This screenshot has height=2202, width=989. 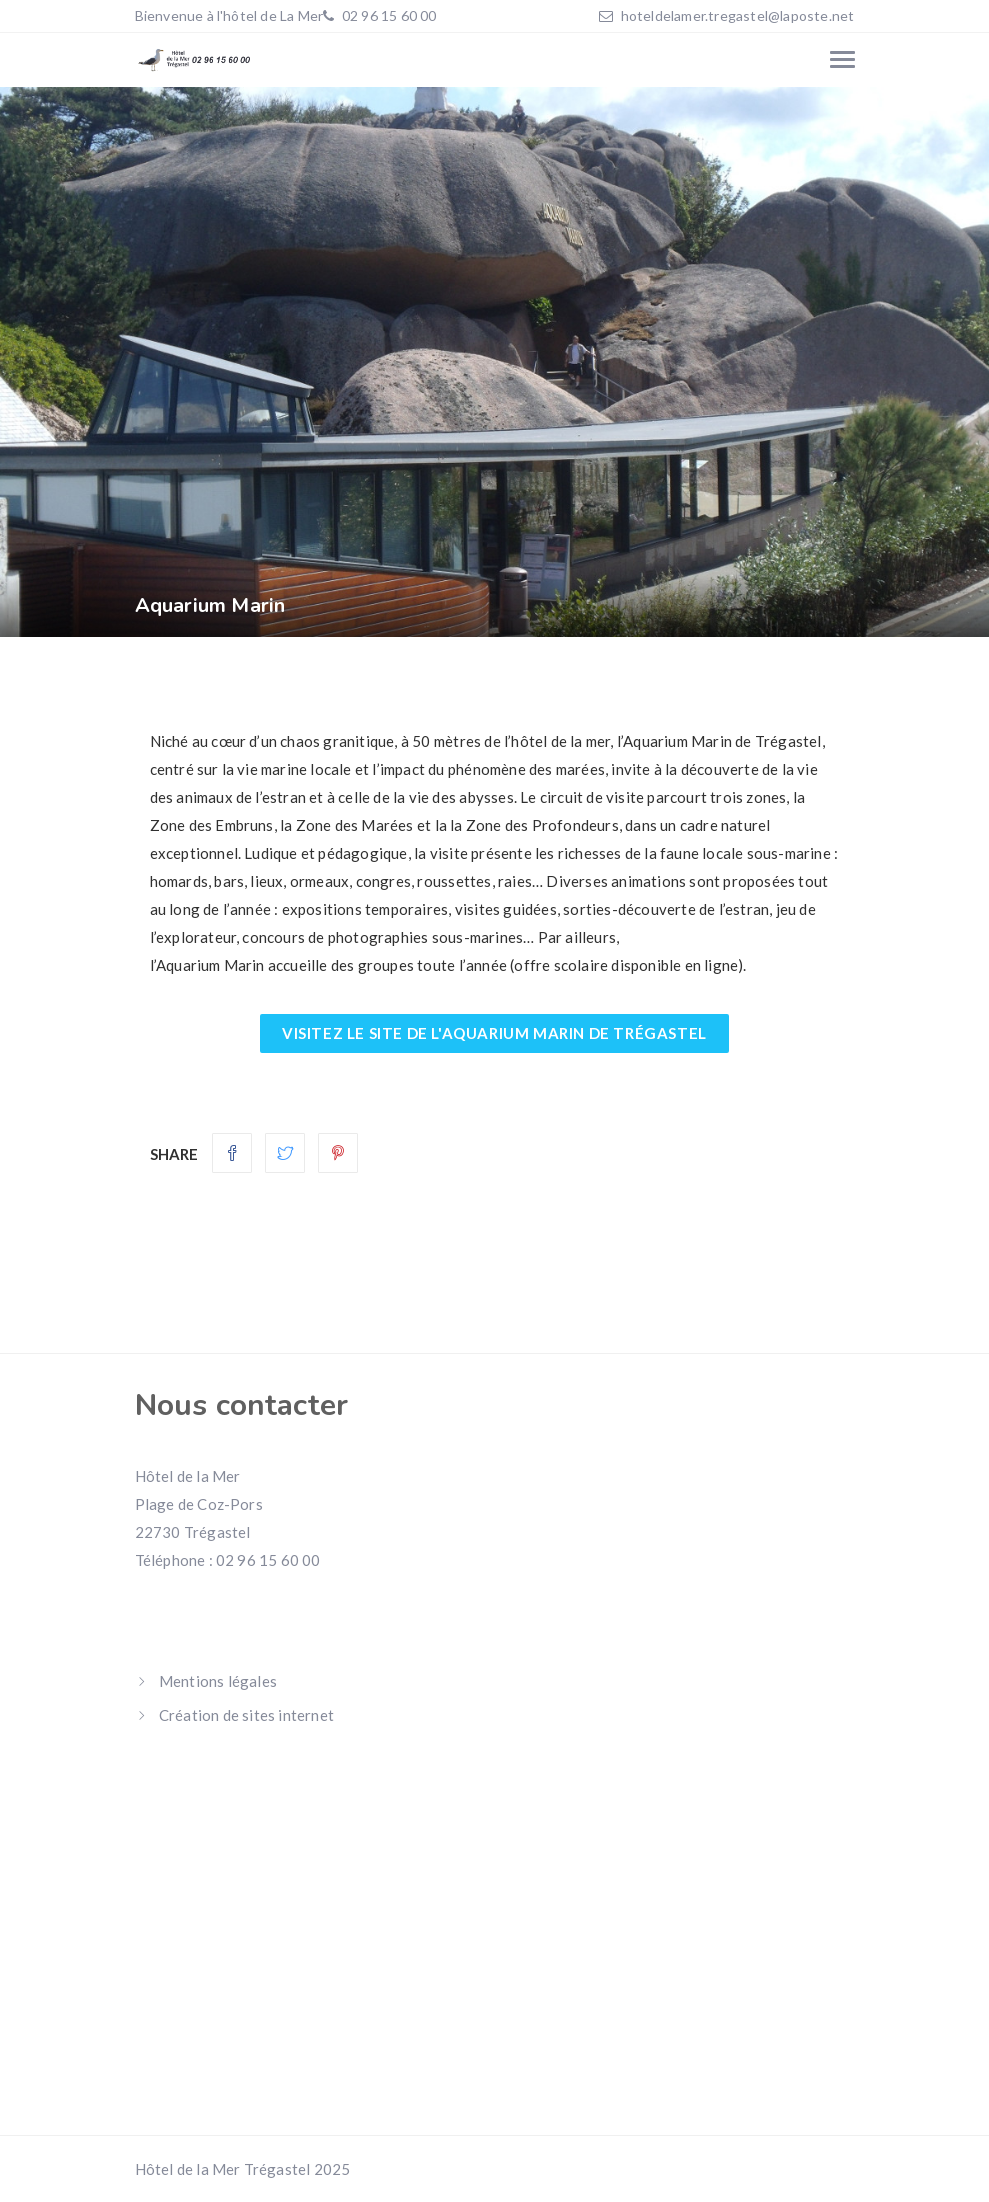 What do you see at coordinates (388, 15) in the screenshot?
I see `02 96 15 60 00` at bounding box center [388, 15].